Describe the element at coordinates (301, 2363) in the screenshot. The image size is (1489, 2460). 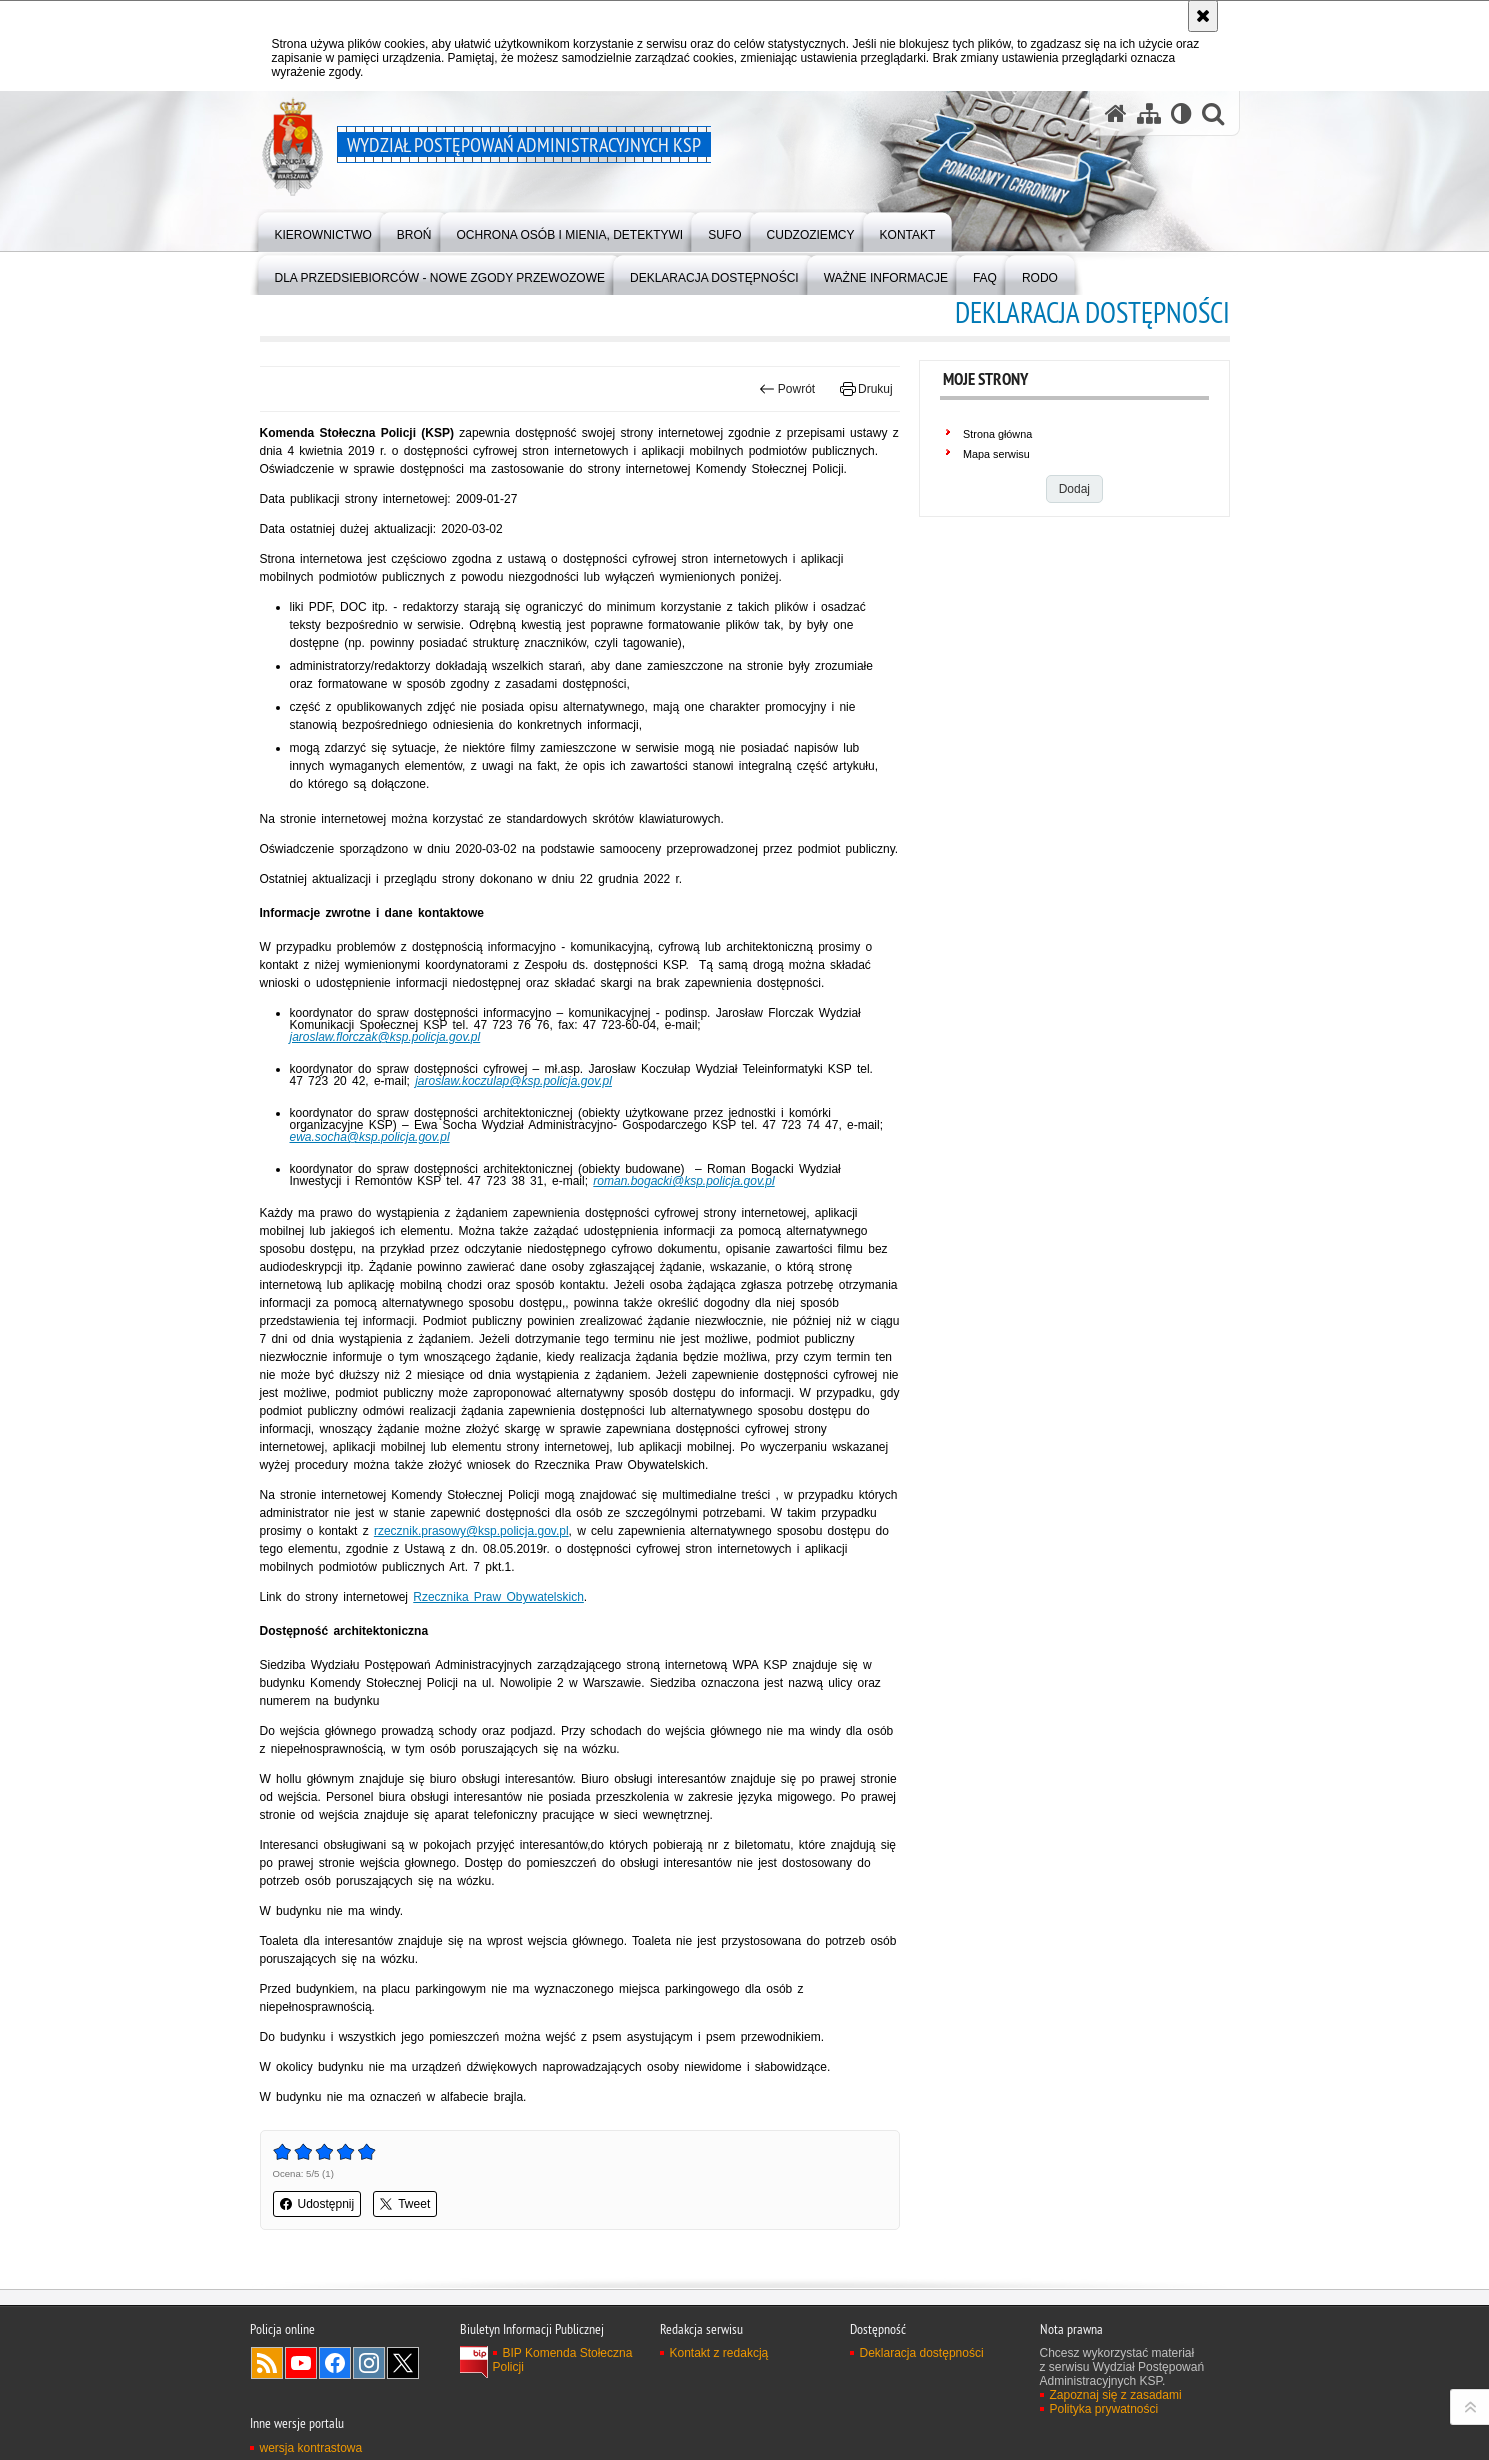
I see `Odwiedź nas na YouTube` at that location.